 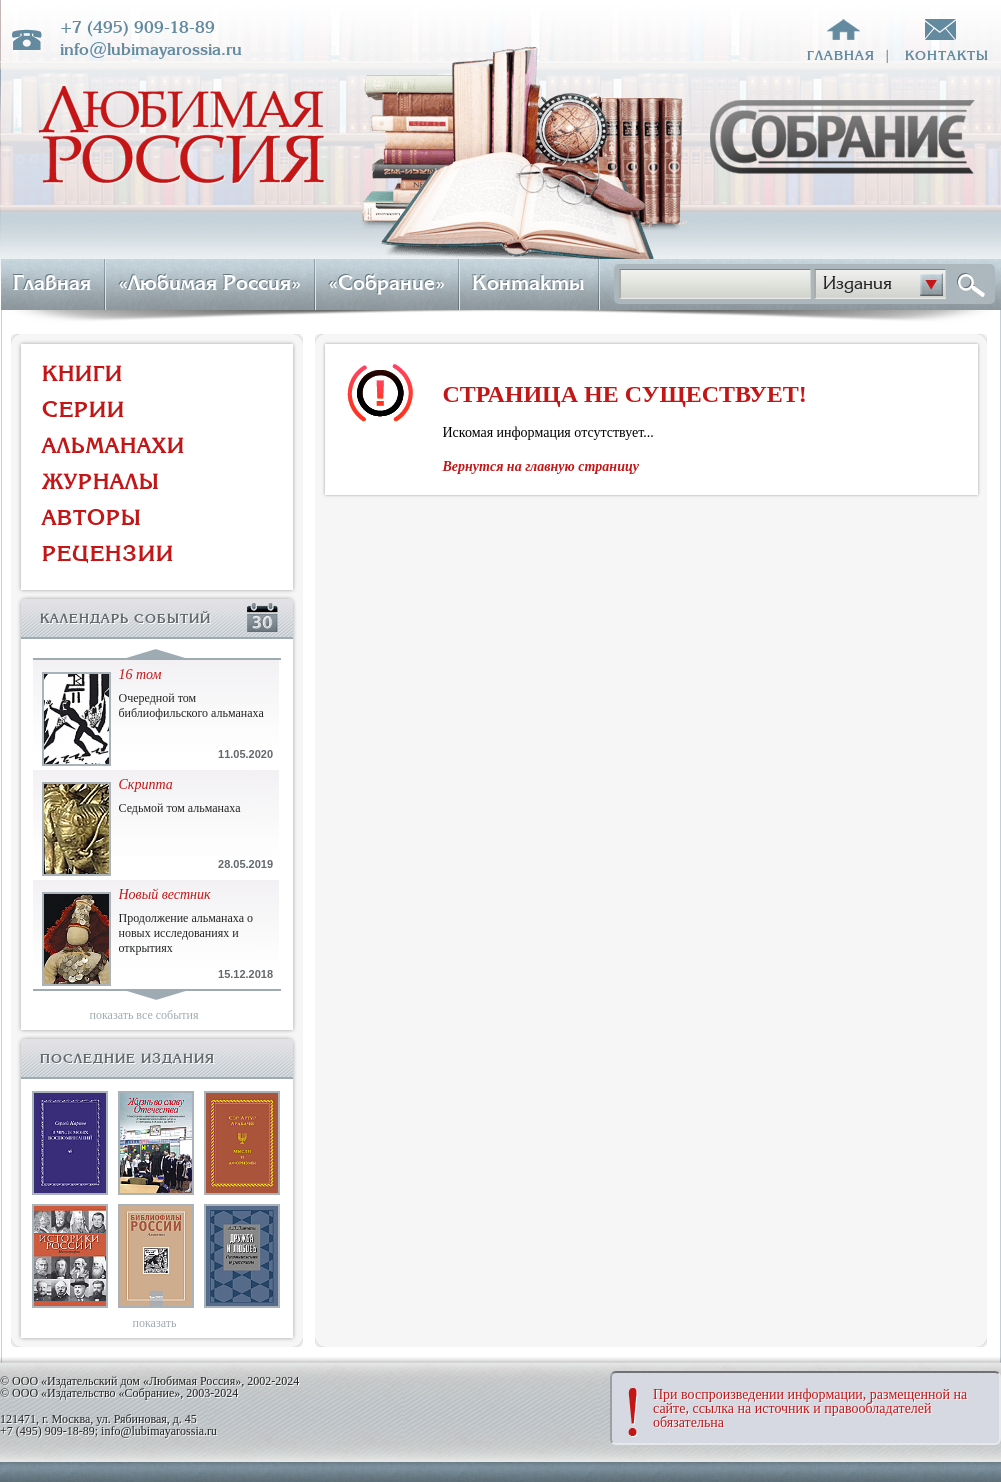 What do you see at coordinates (92, 517) in the screenshot?
I see `АВТОРЫ` at bounding box center [92, 517].